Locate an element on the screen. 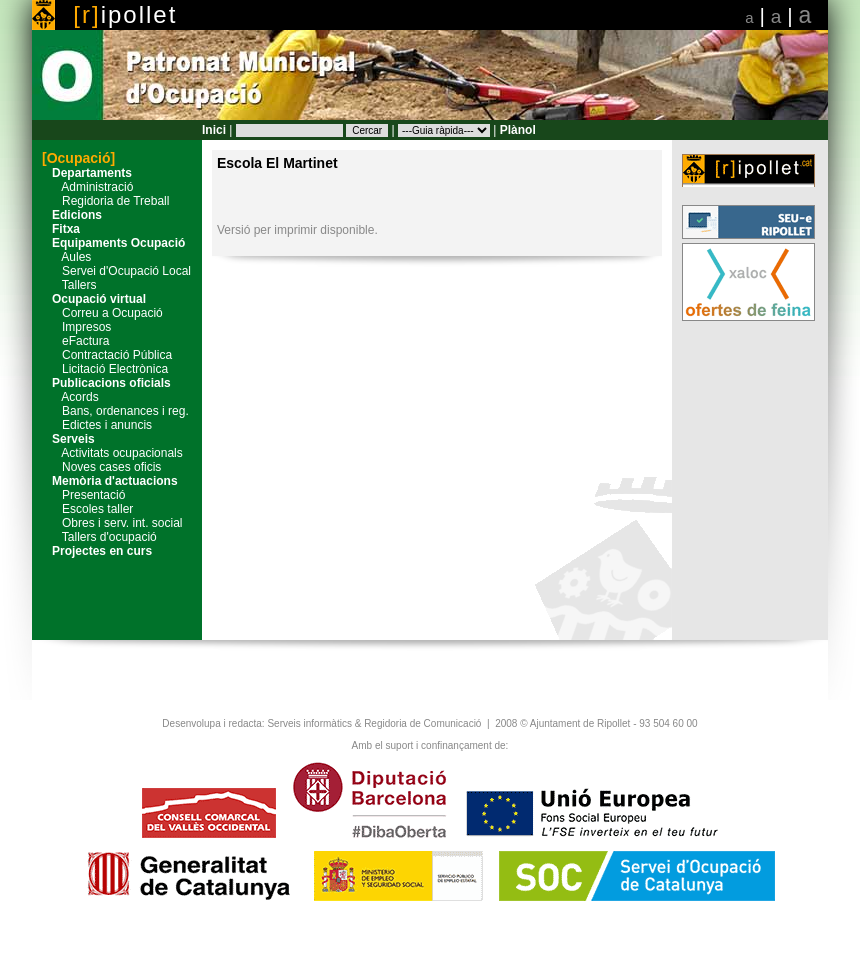 Image resolution: width=860 pixels, height=957 pixels. Contractació Pública is located at coordinates (107, 355).